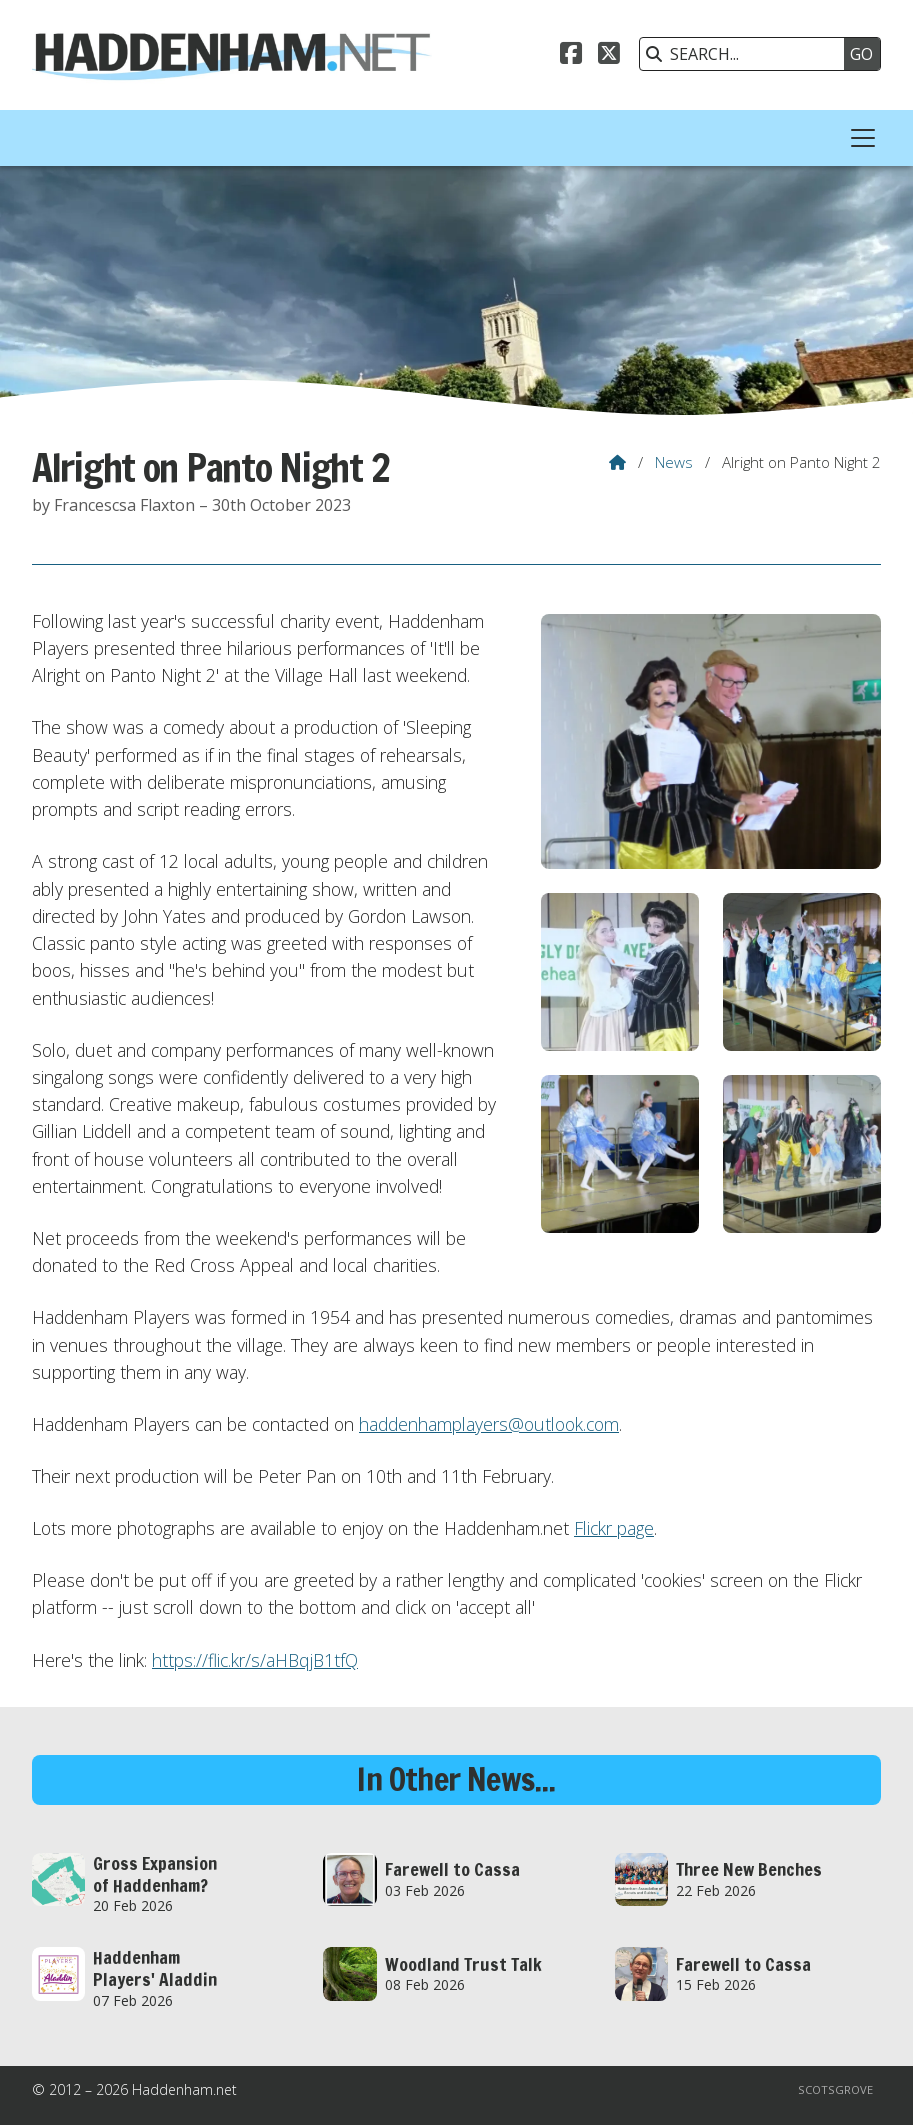  I want to click on Flickr page, so click(614, 1528).